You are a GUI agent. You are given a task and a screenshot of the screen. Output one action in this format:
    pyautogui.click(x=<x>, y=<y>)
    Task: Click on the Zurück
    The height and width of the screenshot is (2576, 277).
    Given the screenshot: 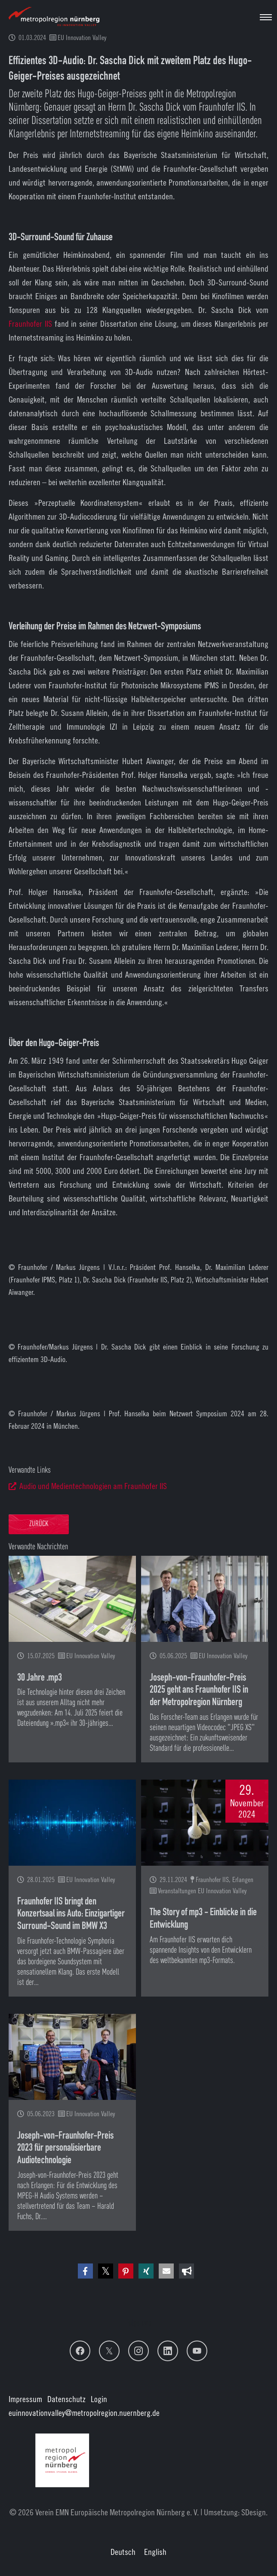 What is the action you would take?
    pyautogui.click(x=38, y=1524)
    